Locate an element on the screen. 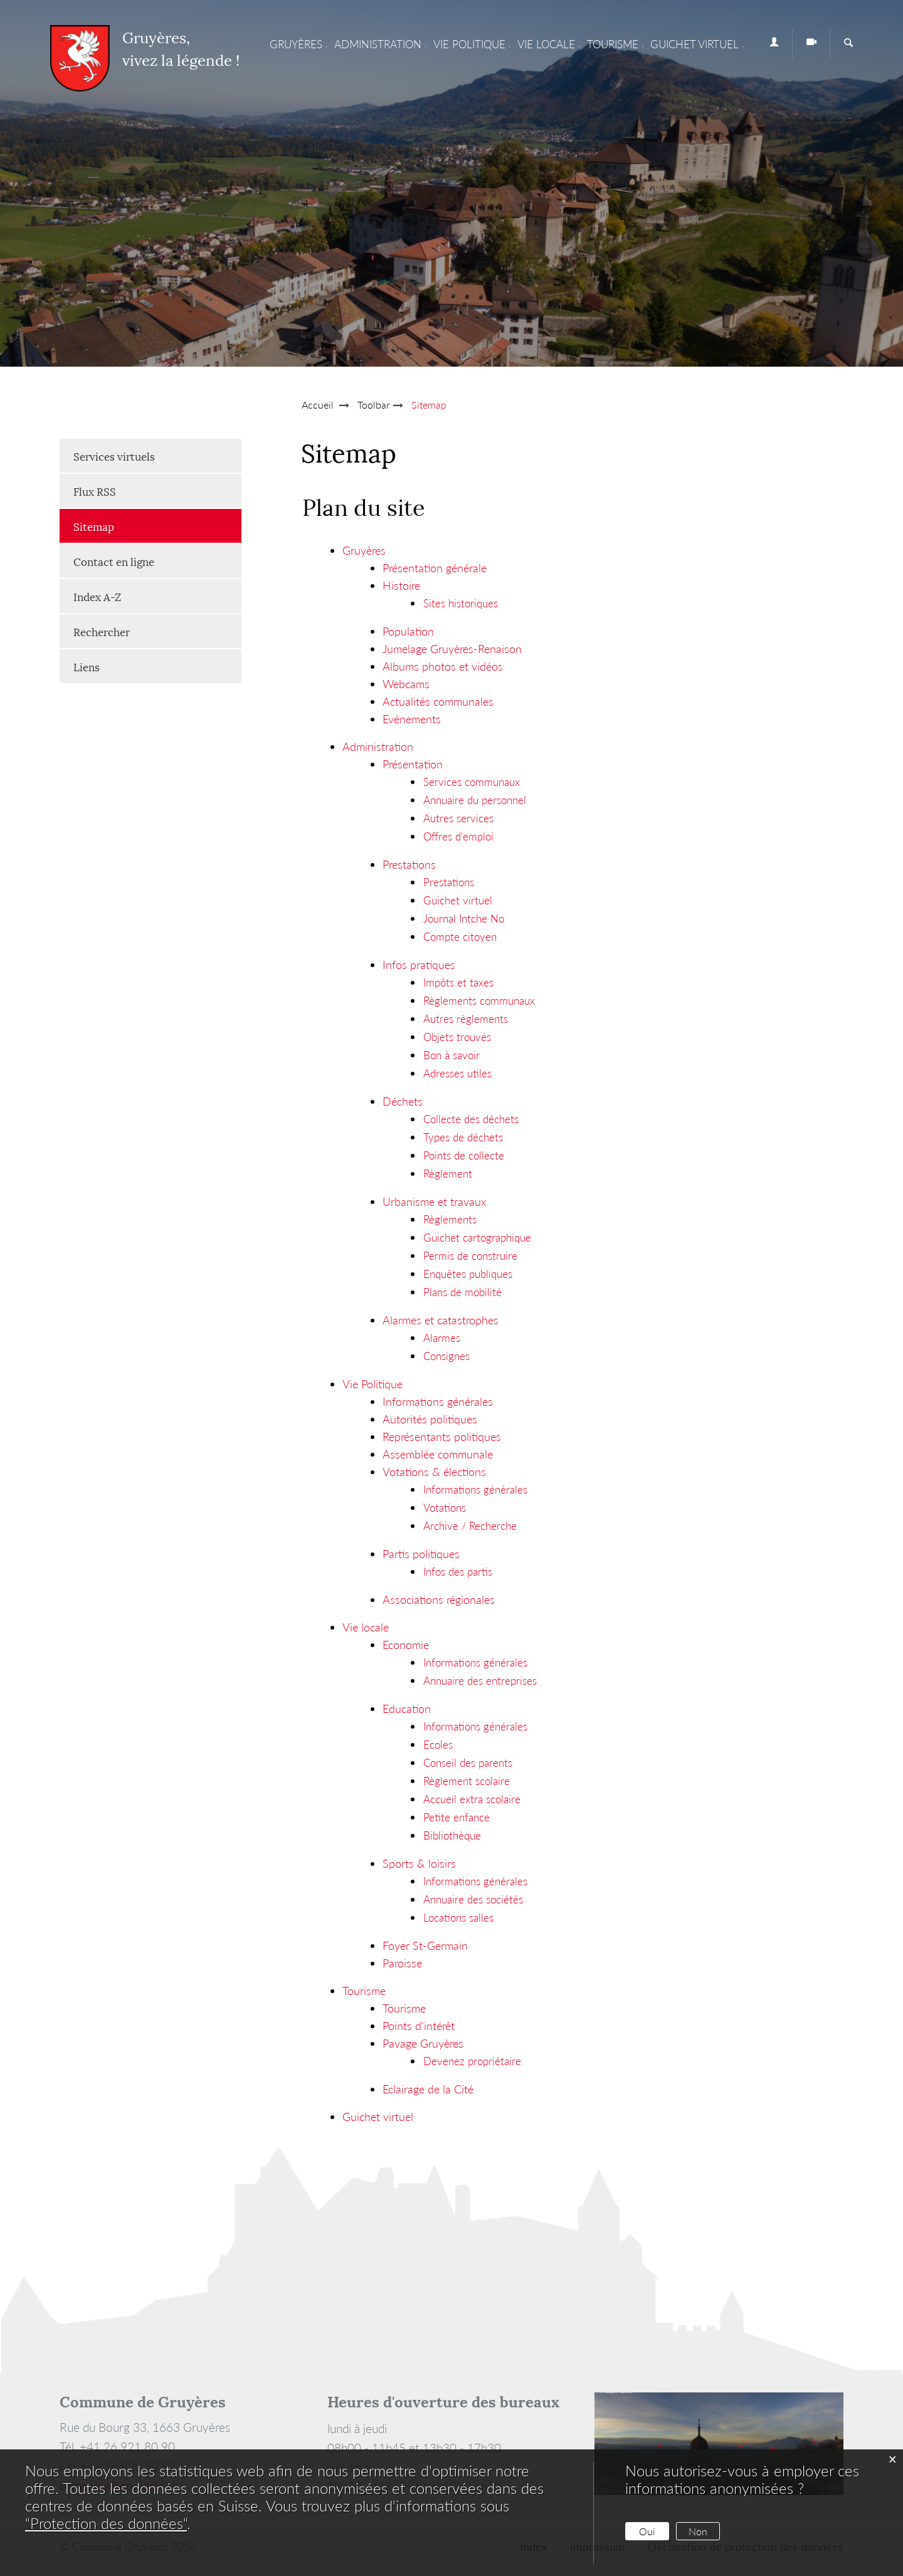 Image resolution: width=903 pixels, height=2576 pixels. Points d'intérêt is located at coordinates (419, 2026).